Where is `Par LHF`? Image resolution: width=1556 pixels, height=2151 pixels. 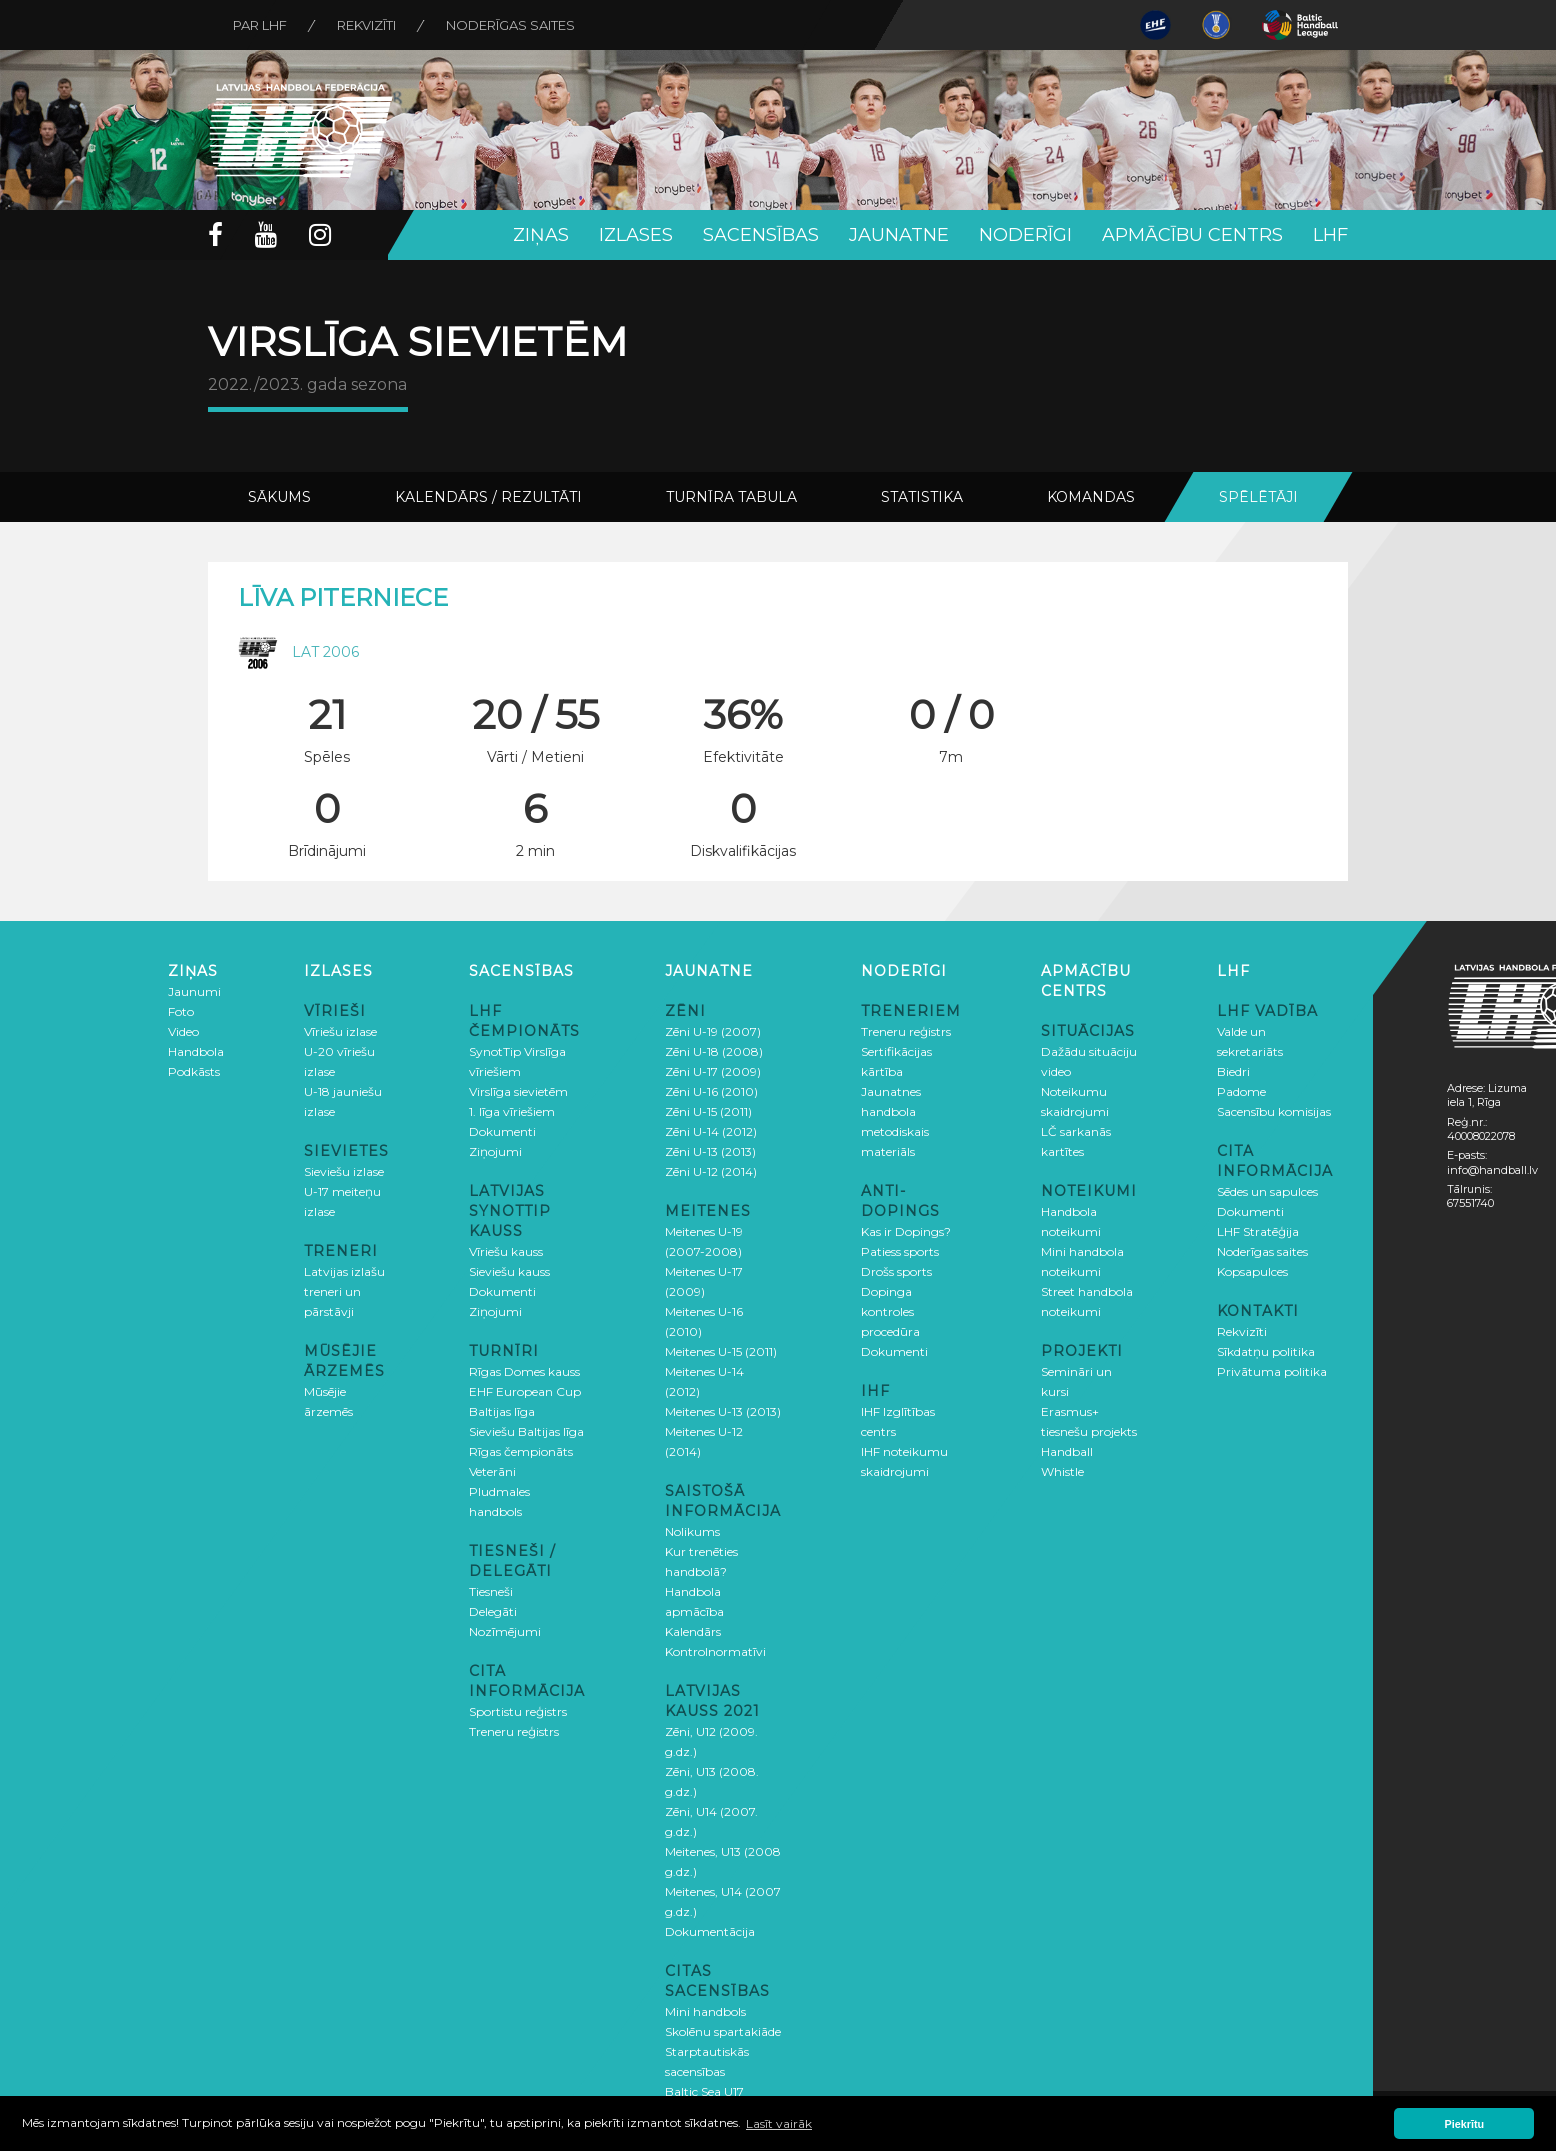
Par LHF is located at coordinates (260, 25).